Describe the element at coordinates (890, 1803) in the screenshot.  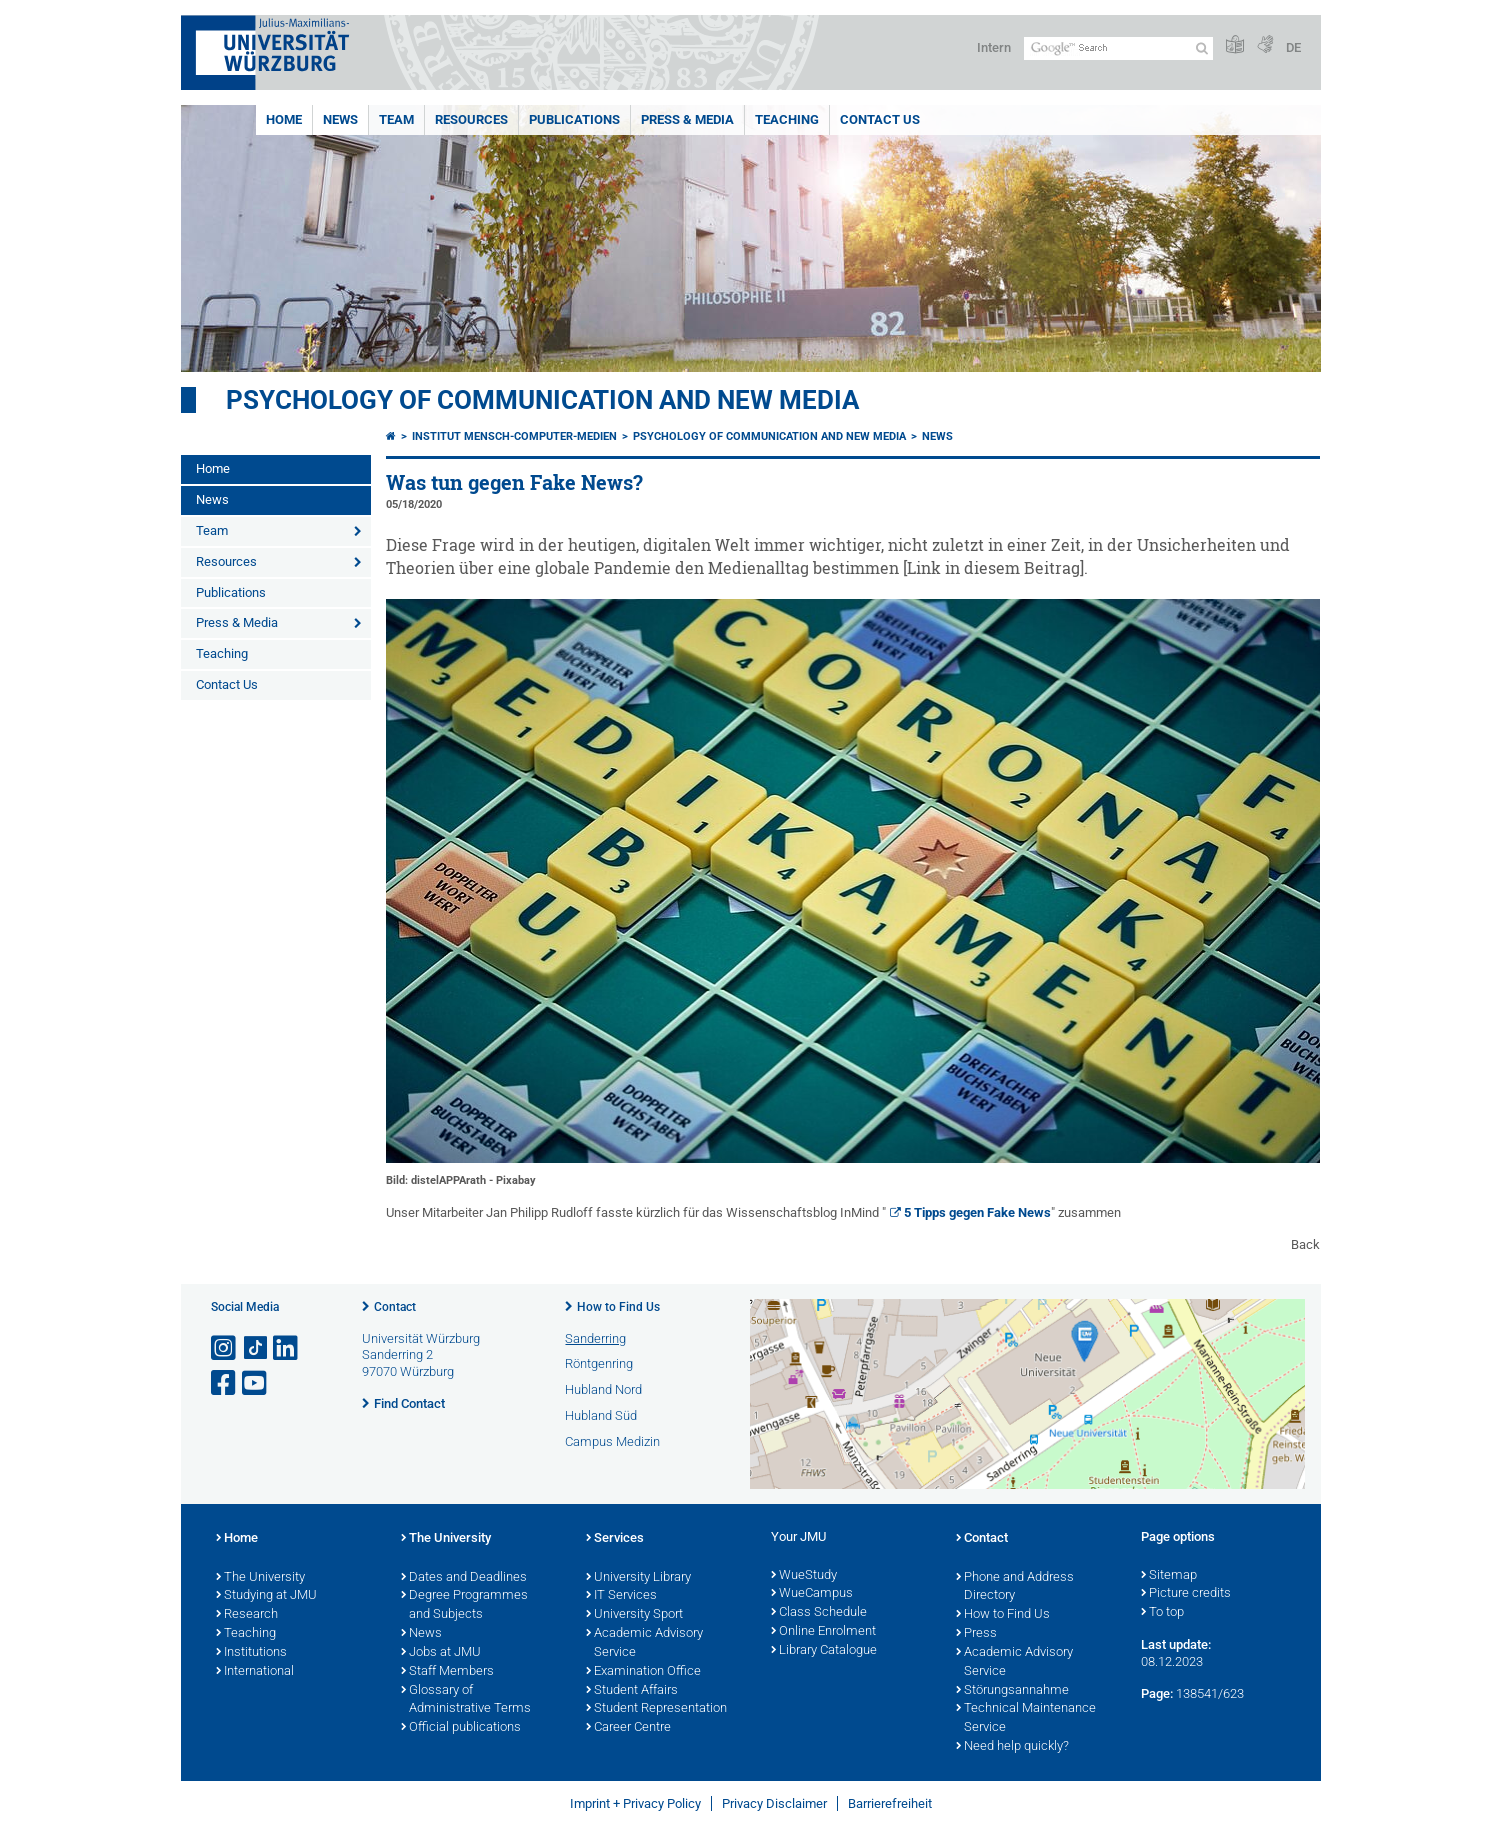
I see `Barrierefreiheit` at that location.